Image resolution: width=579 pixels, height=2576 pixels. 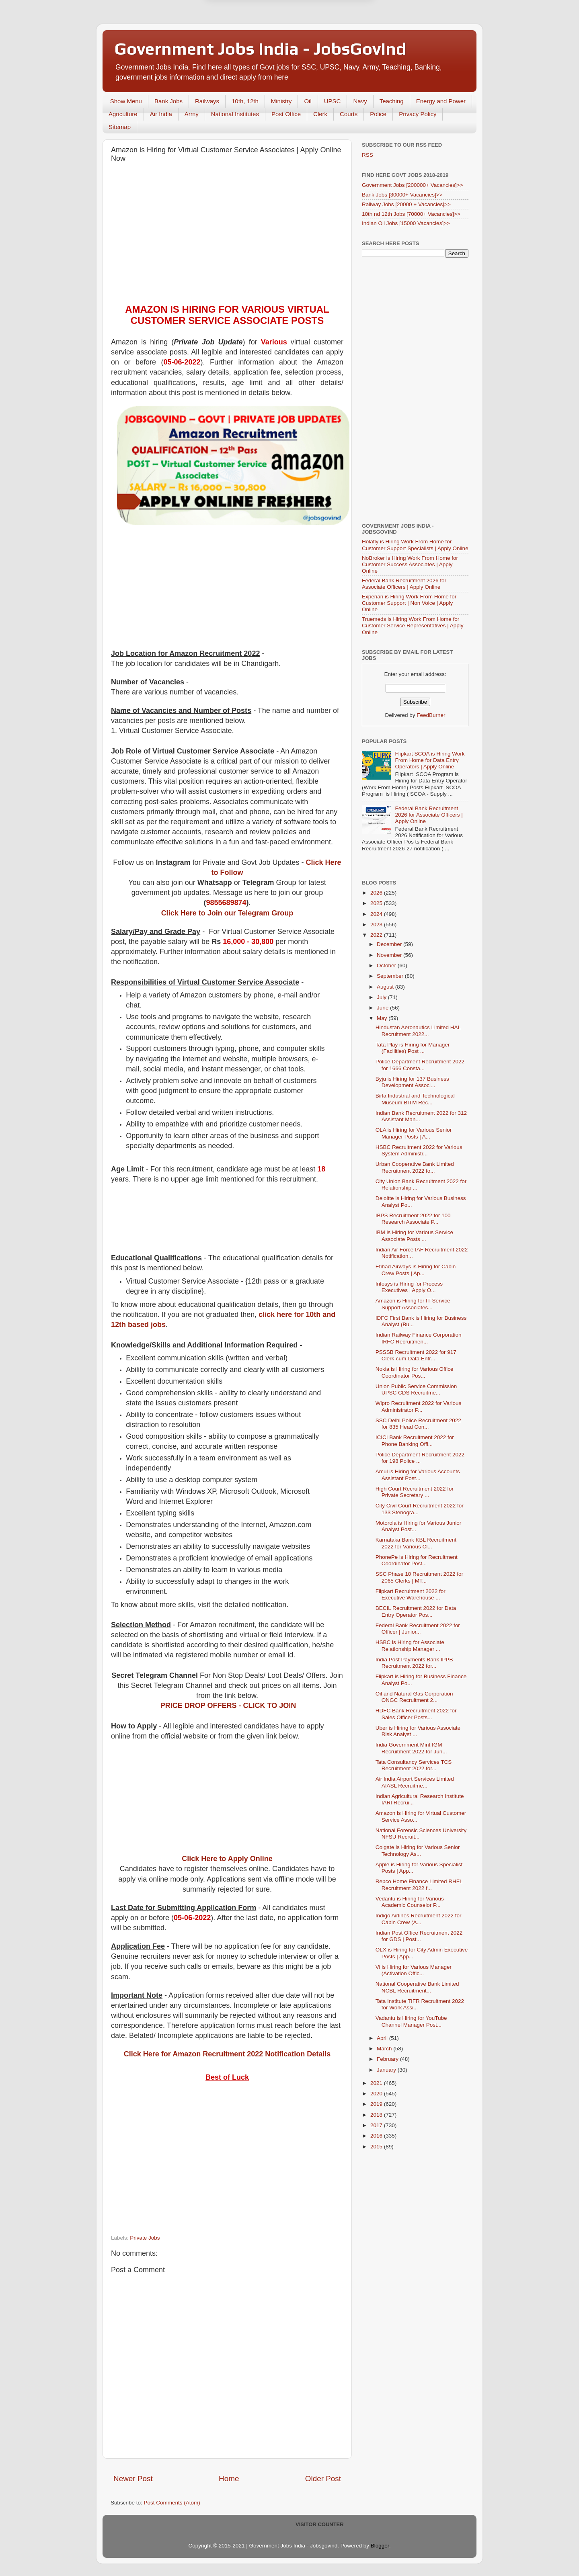 I want to click on ICICI Bank Recruitment 2022 for Phone Banking Offi..., so click(x=415, y=1440).